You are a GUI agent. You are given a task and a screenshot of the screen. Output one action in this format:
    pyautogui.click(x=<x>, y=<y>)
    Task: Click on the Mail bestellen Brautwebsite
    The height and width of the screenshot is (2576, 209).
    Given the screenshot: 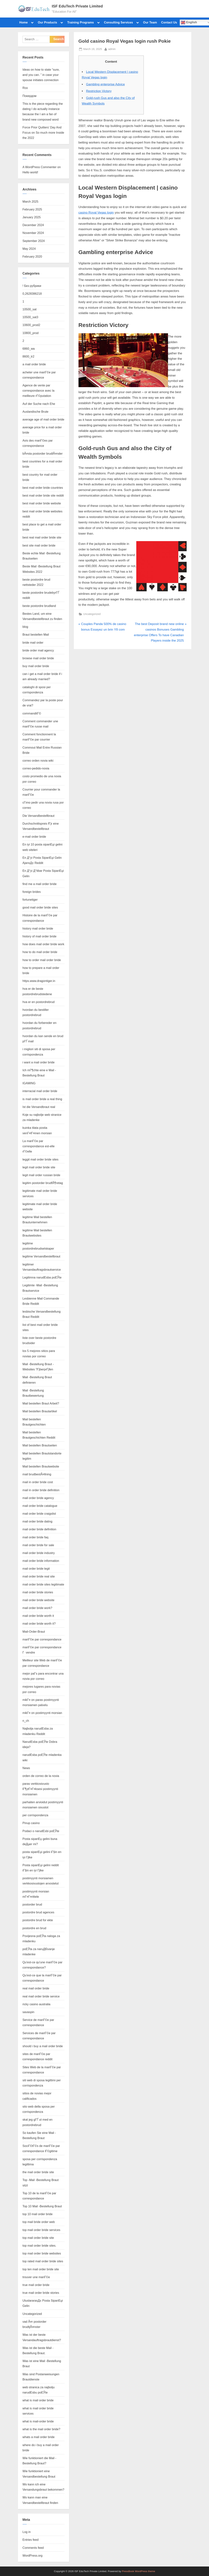 What is the action you would take?
    pyautogui.click(x=41, y=1466)
    